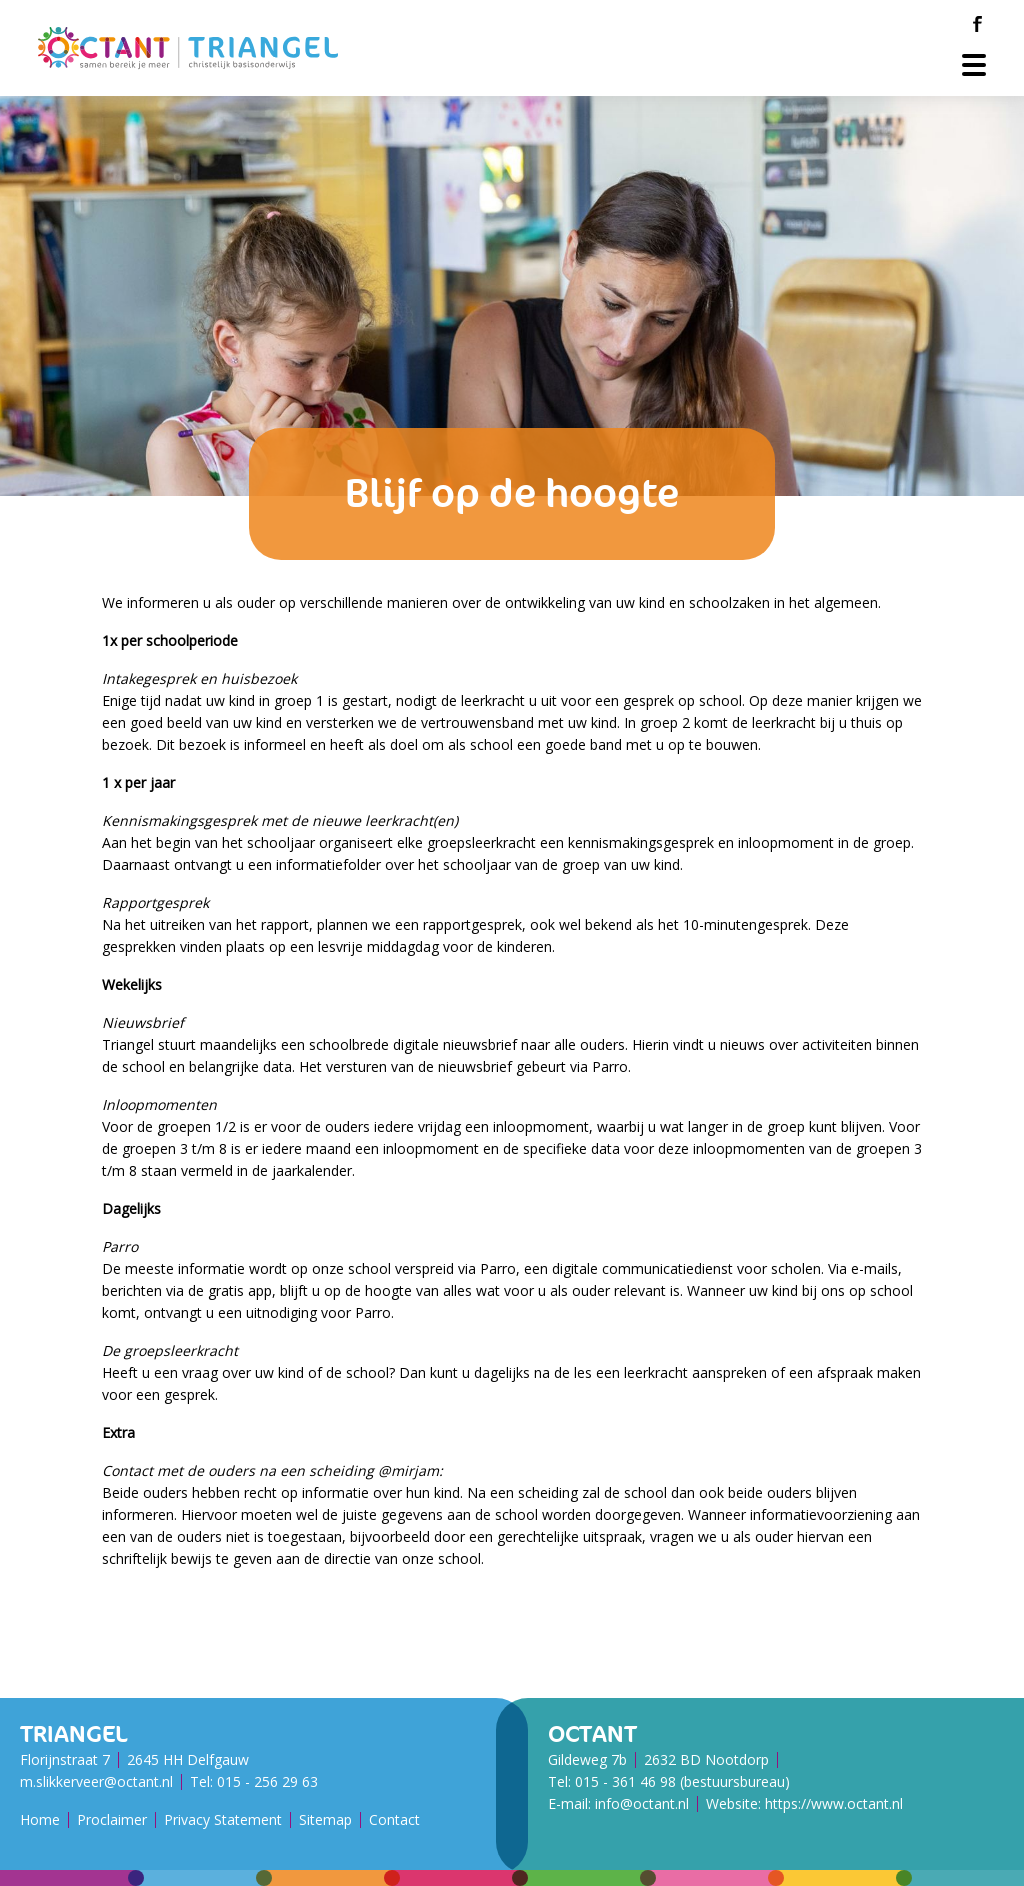 This screenshot has width=1024, height=1886. What do you see at coordinates (40, 1819) in the screenshot?
I see `Home` at bounding box center [40, 1819].